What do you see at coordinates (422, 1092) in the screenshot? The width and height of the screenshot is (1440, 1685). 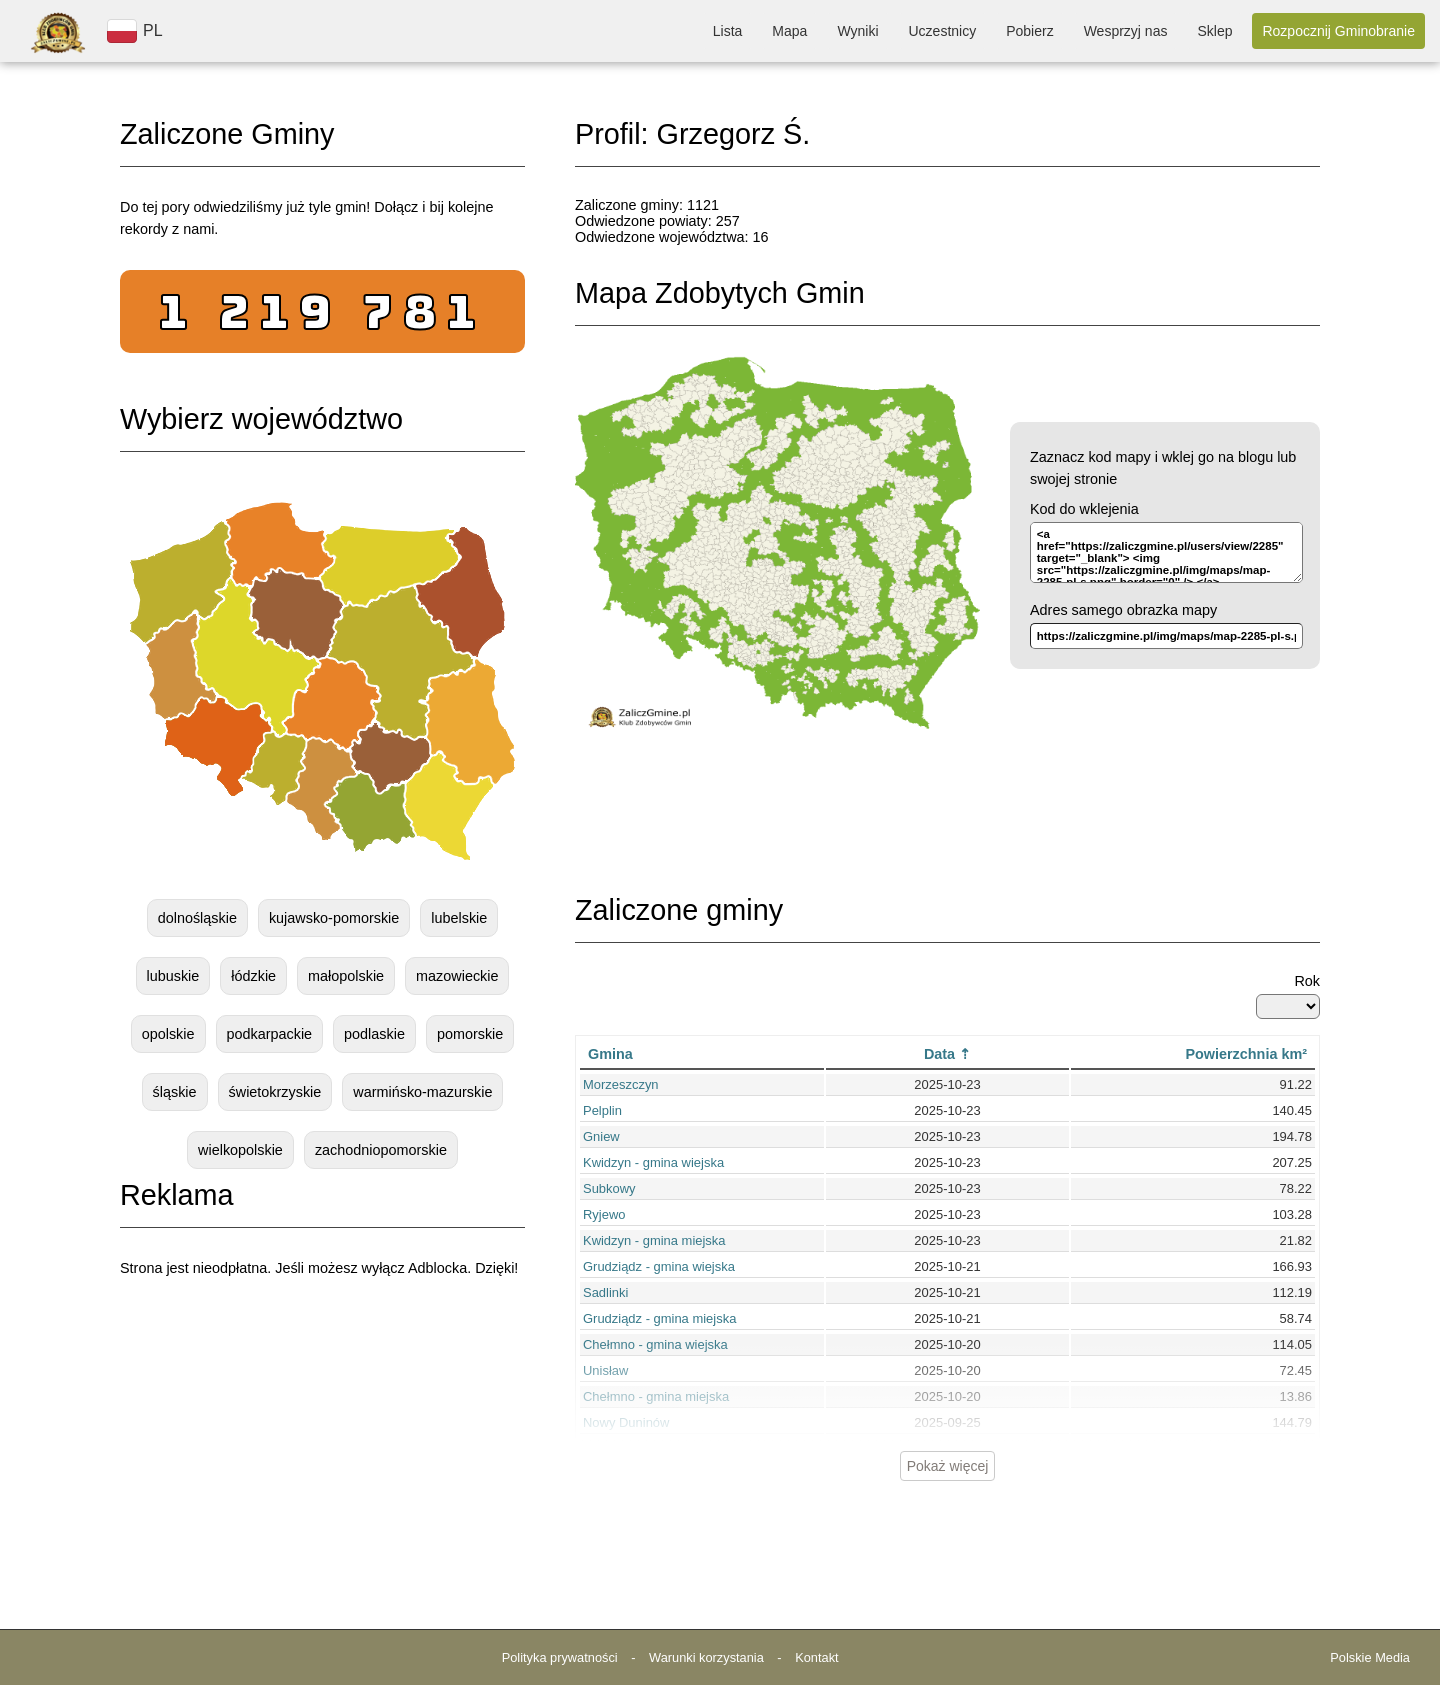 I see `warmińsko-mazurskie` at bounding box center [422, 1092].